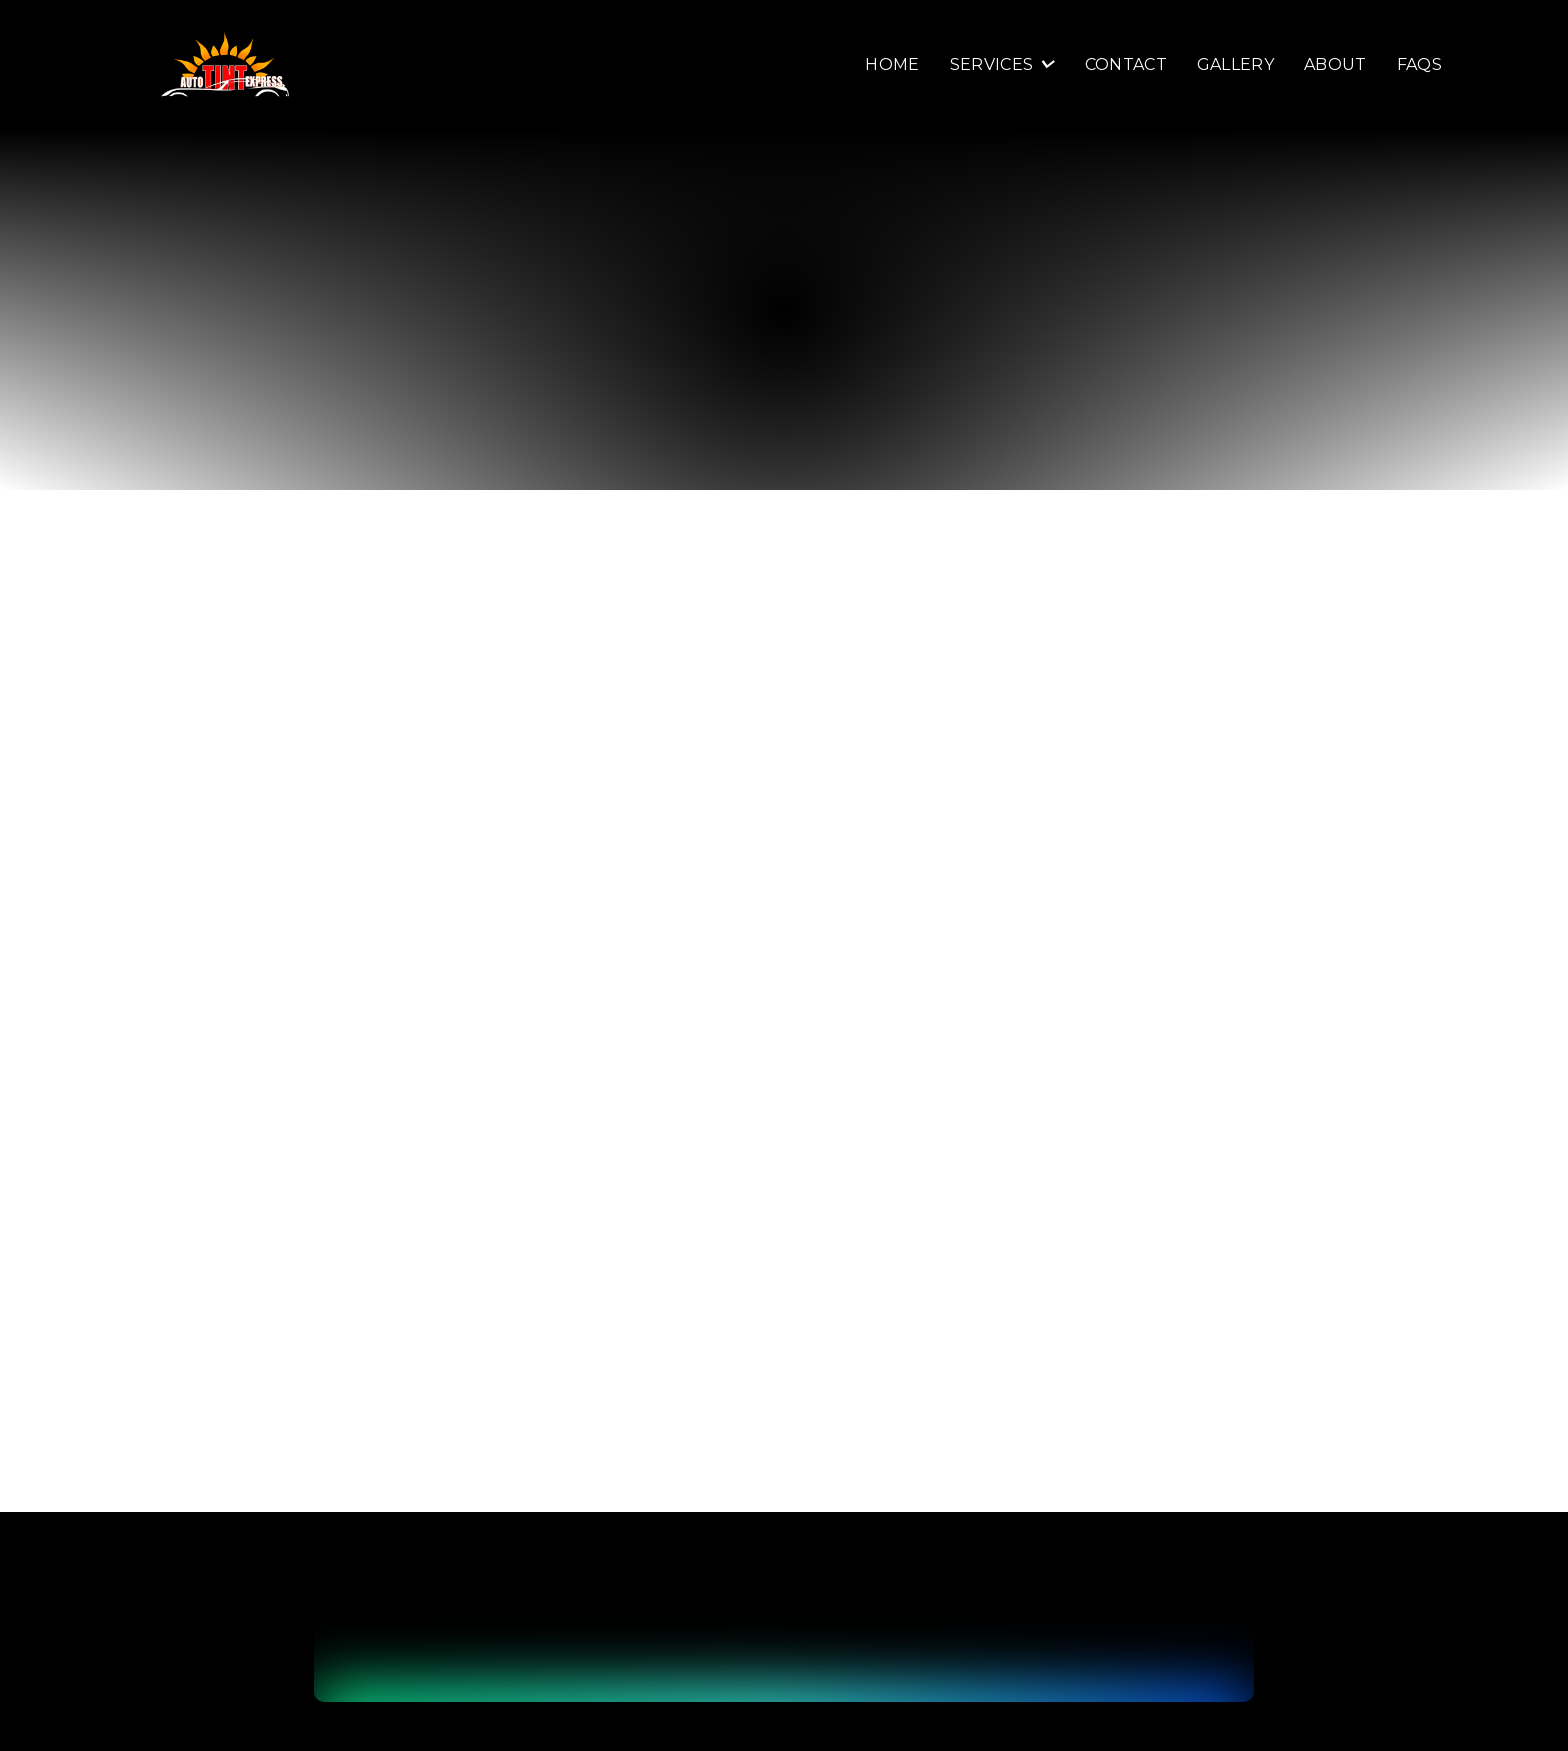  Describe the element at coordinates (1126, 65) in the screenshot. I see `Contact` at that location.